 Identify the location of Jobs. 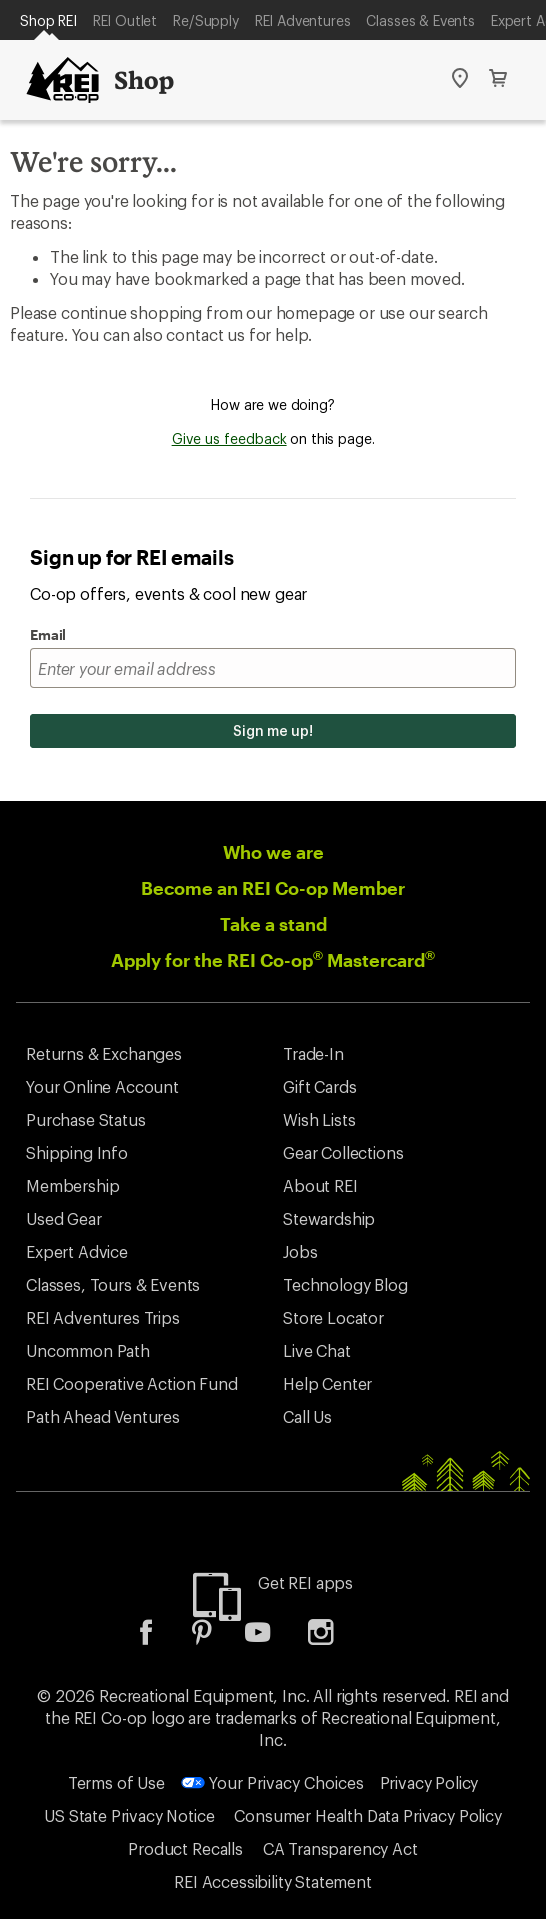
(300, 1251).